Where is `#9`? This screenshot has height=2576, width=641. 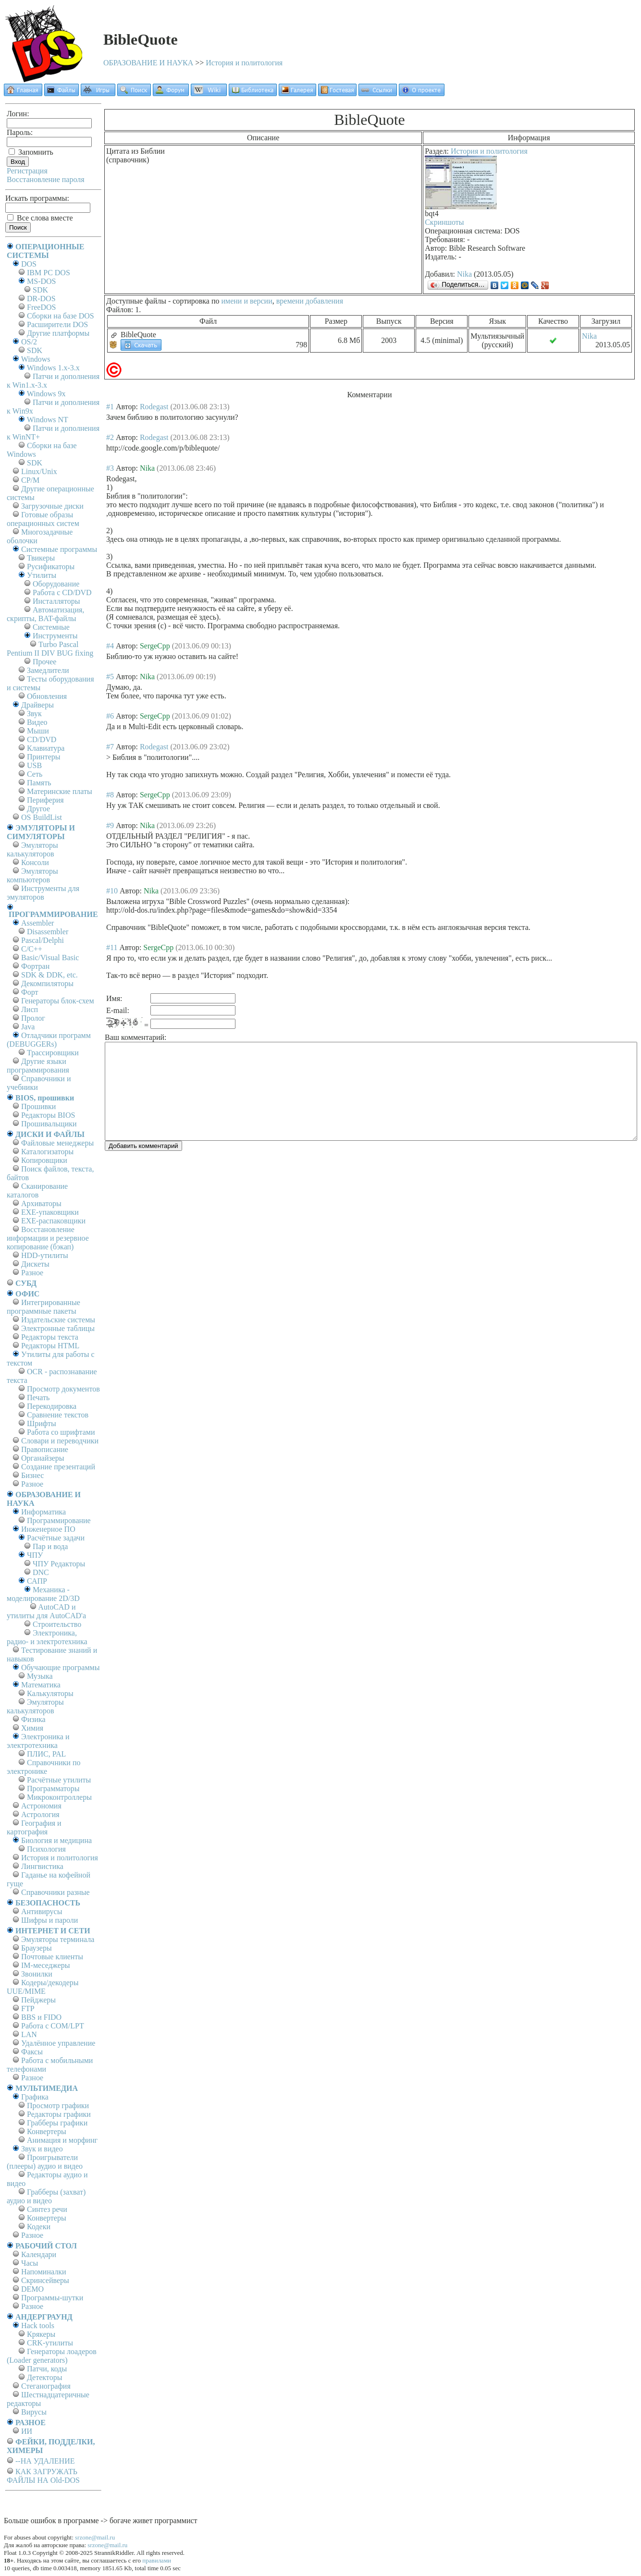
#9 is located at coordinates (110, 825).